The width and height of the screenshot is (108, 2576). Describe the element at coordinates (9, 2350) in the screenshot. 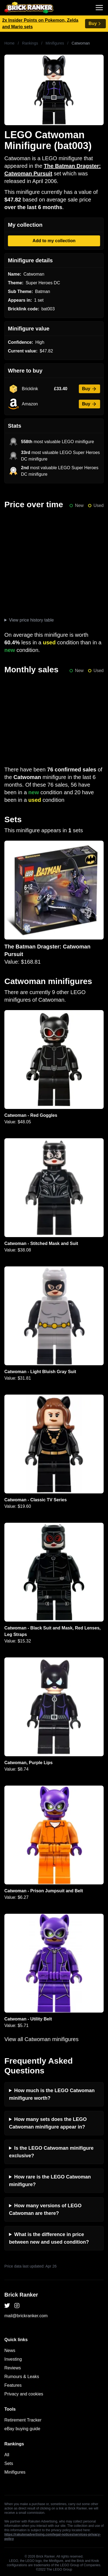

I see `News` at that location.